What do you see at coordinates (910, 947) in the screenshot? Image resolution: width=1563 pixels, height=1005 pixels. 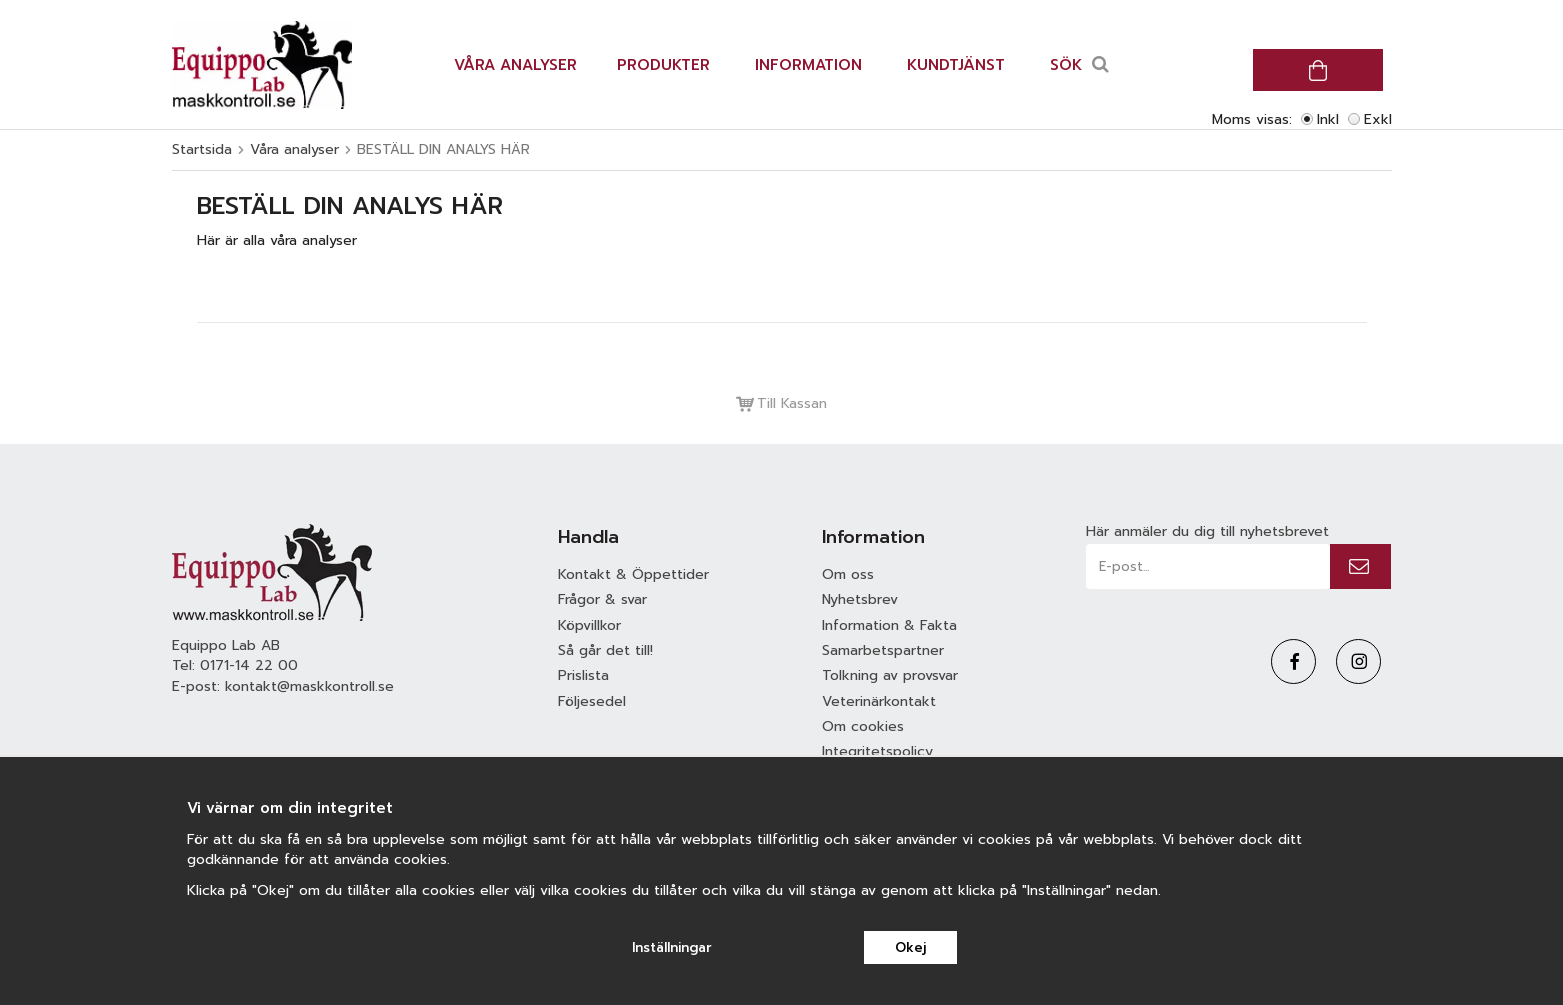 I see `Okej` at bounding box center [910, 947].